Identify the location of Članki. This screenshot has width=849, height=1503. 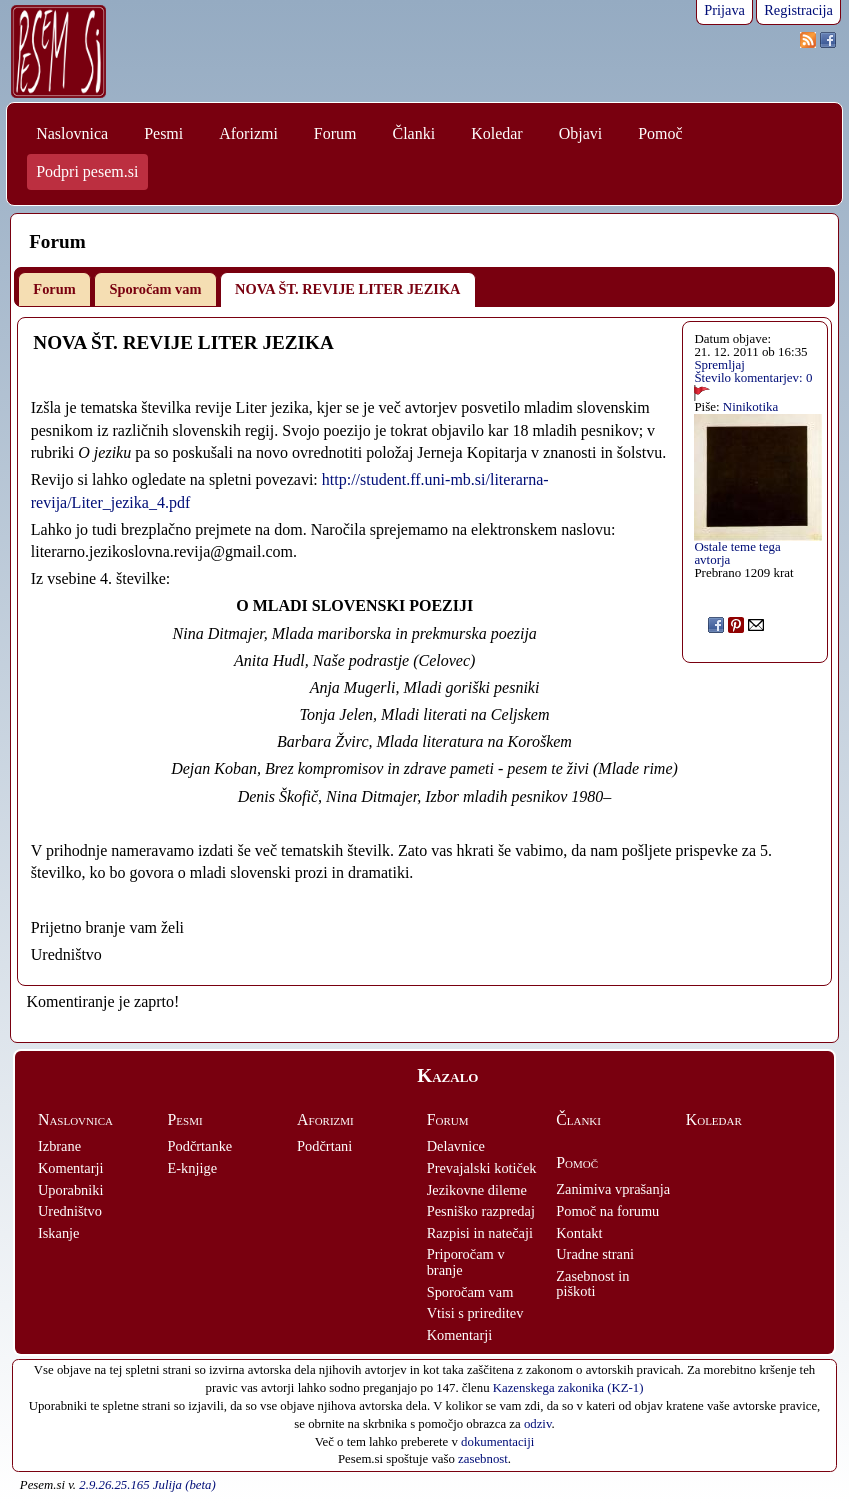
(413, 133).